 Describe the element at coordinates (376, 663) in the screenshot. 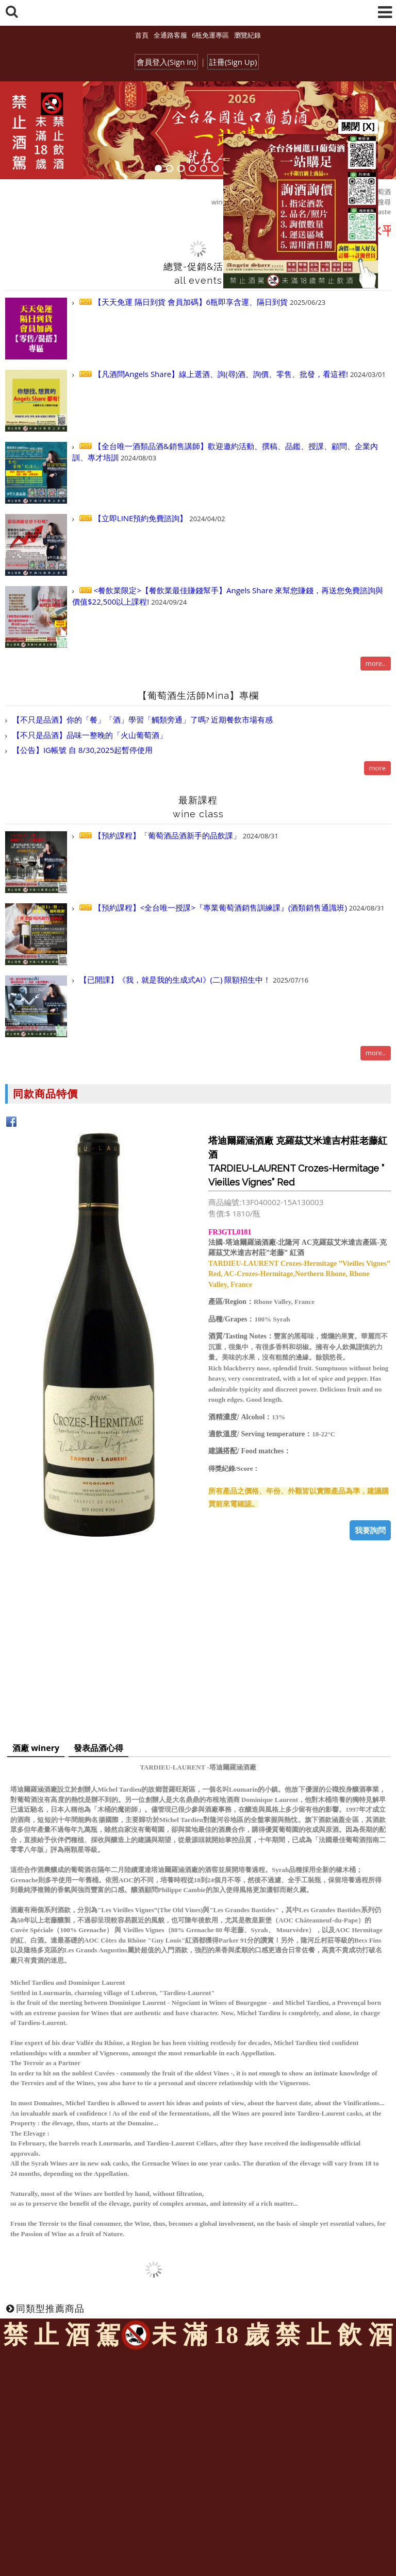

I see `more..` at that location.